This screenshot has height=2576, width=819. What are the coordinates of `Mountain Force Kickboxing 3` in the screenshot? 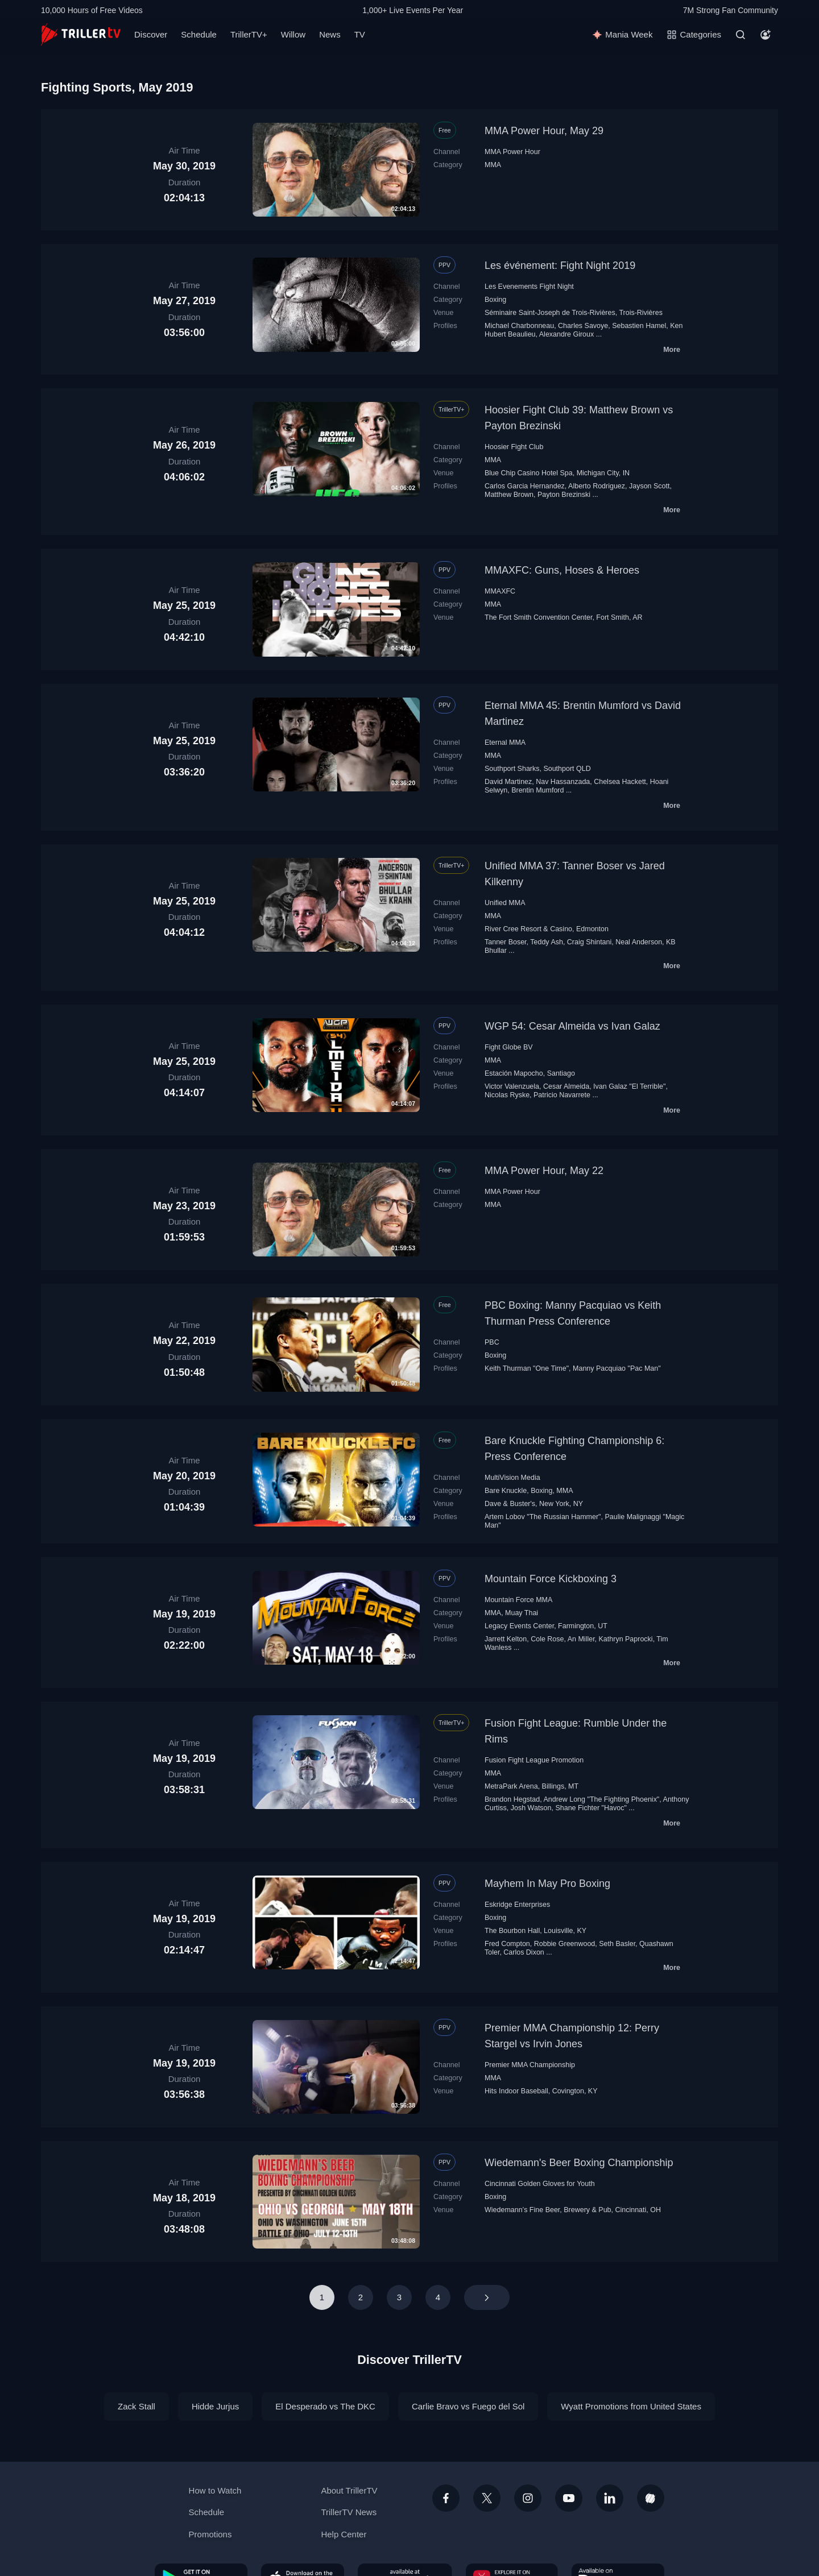 It's located at (551, 1578).